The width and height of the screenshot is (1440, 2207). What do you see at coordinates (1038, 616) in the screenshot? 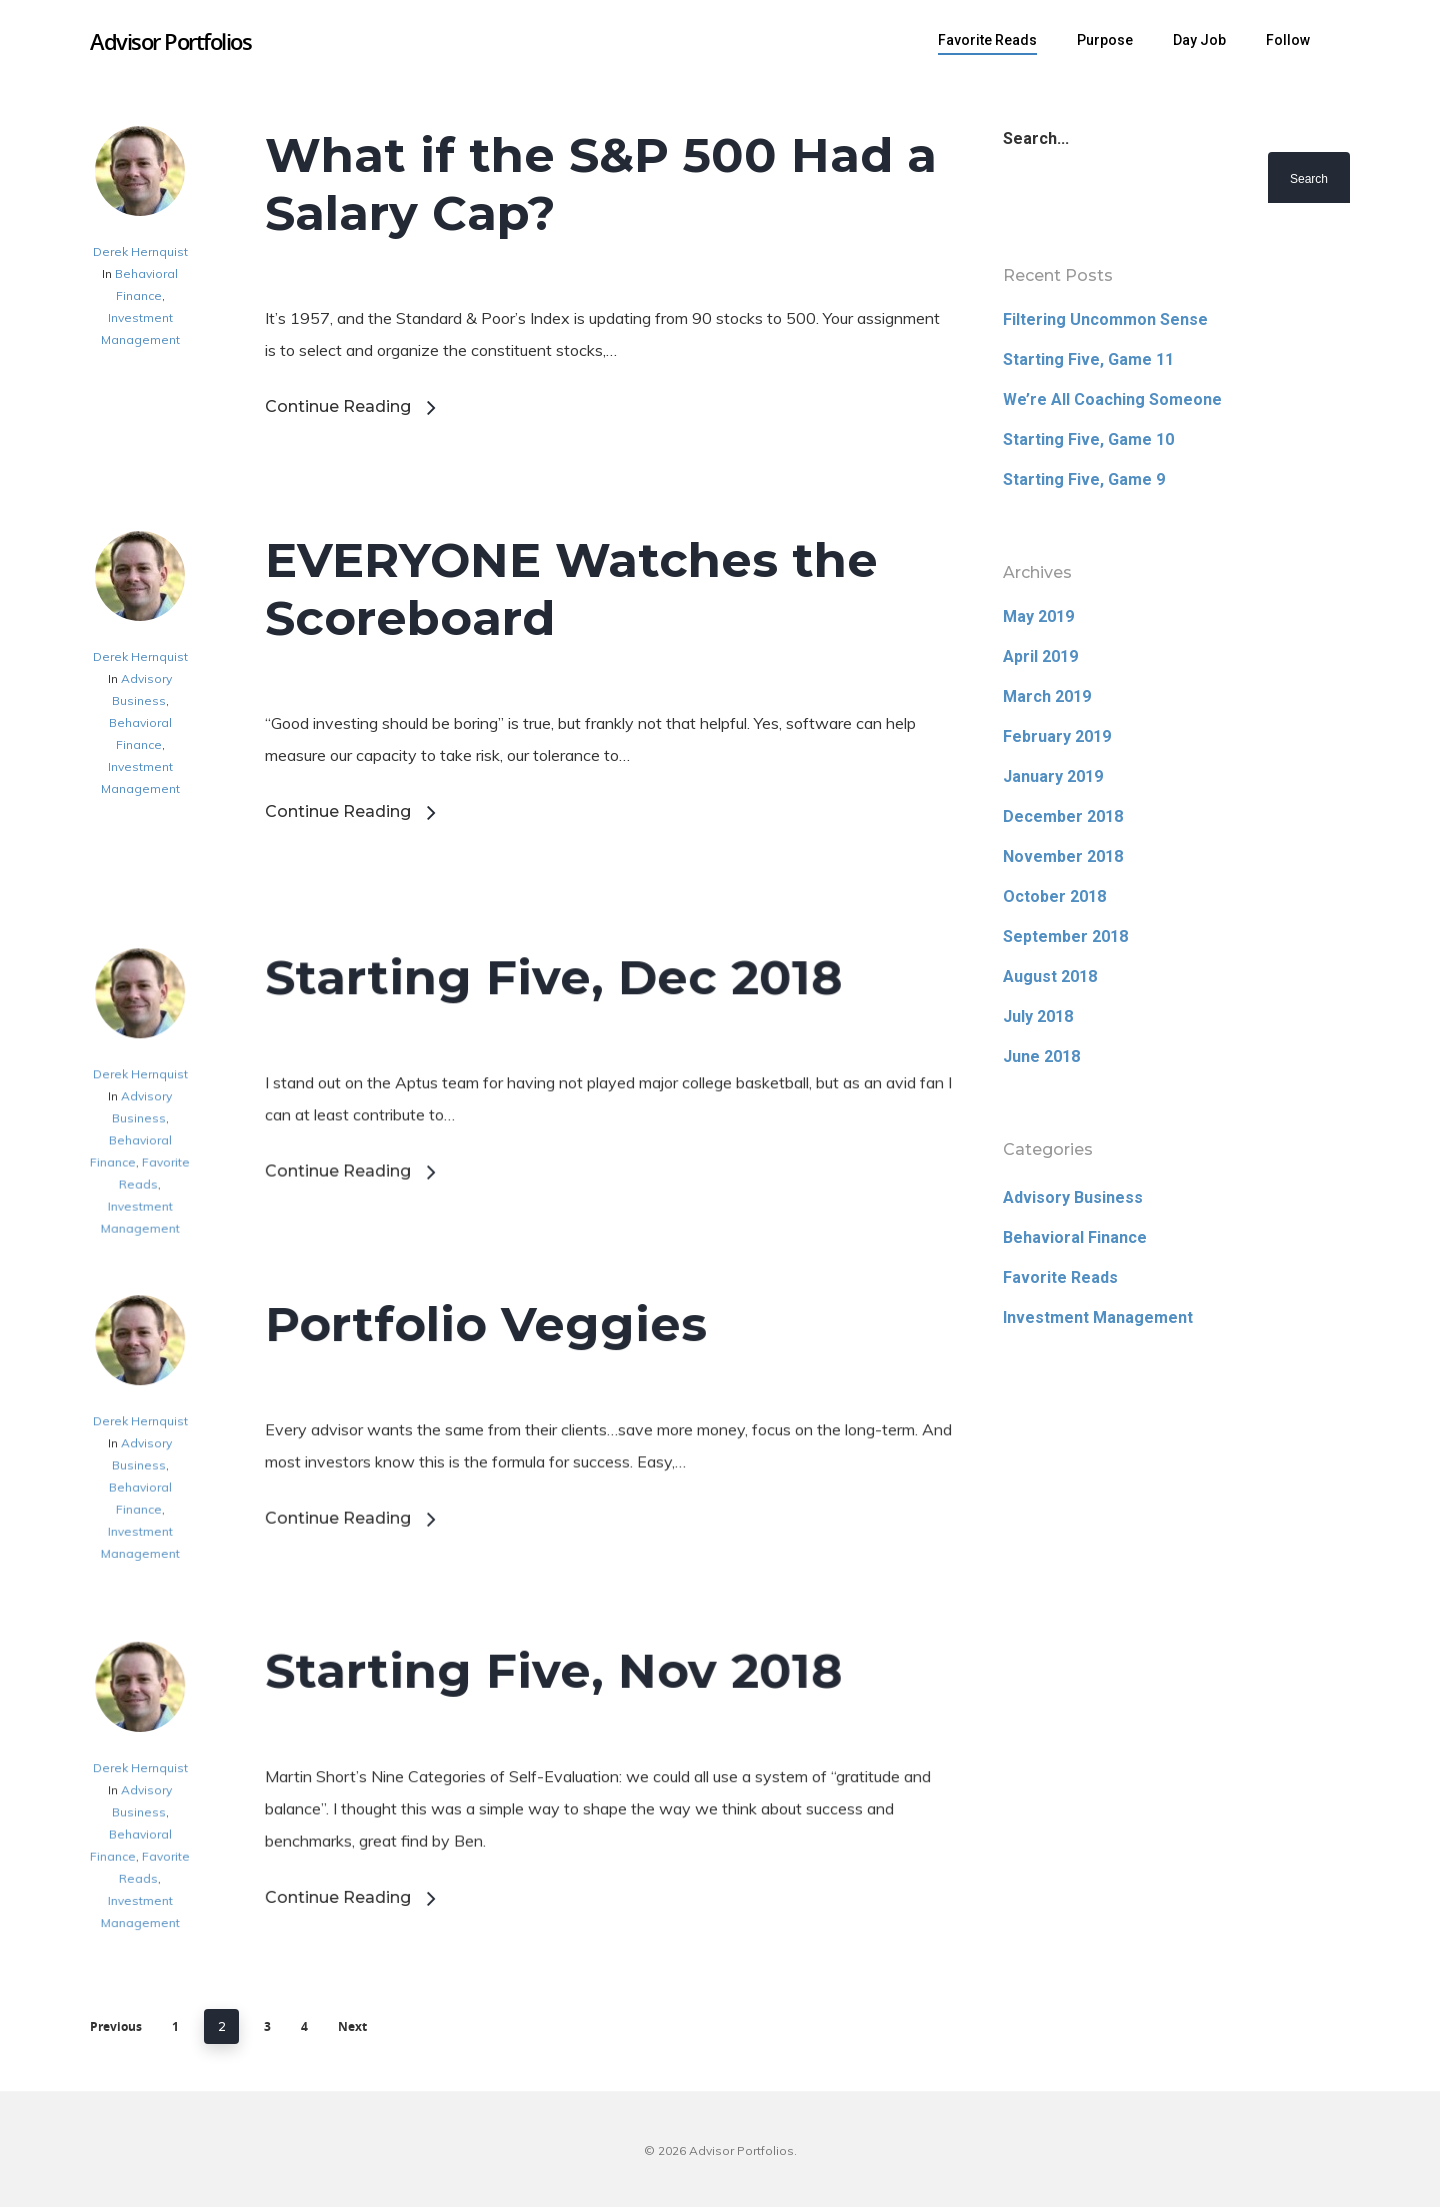
I see `May 2019` at bounding box center [1038, 616].